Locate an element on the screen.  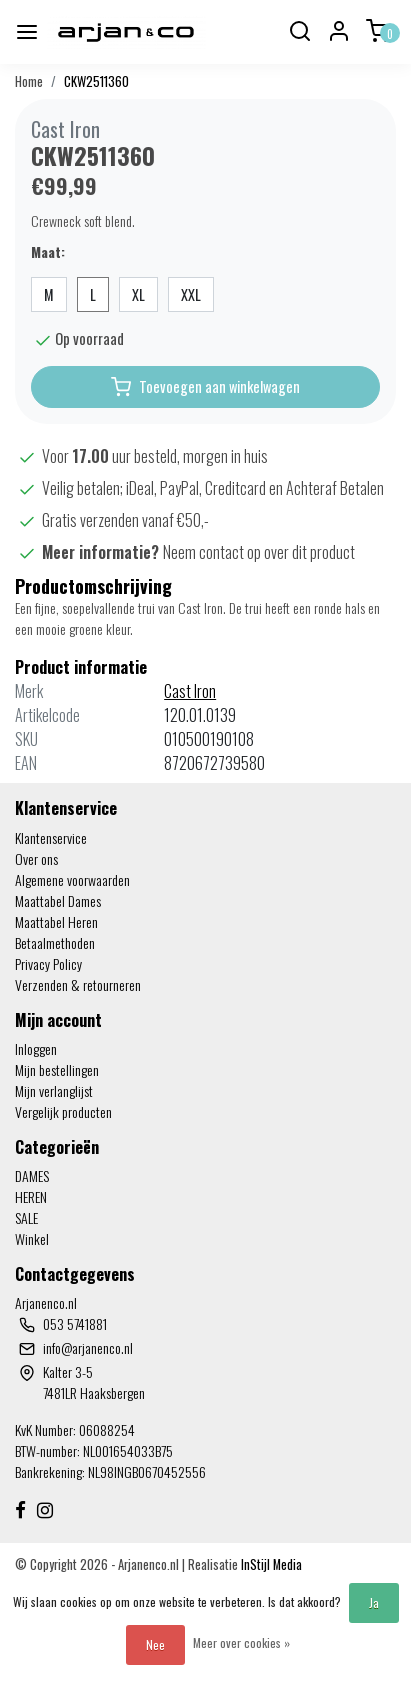
XL is located at coordinates (138, 294).